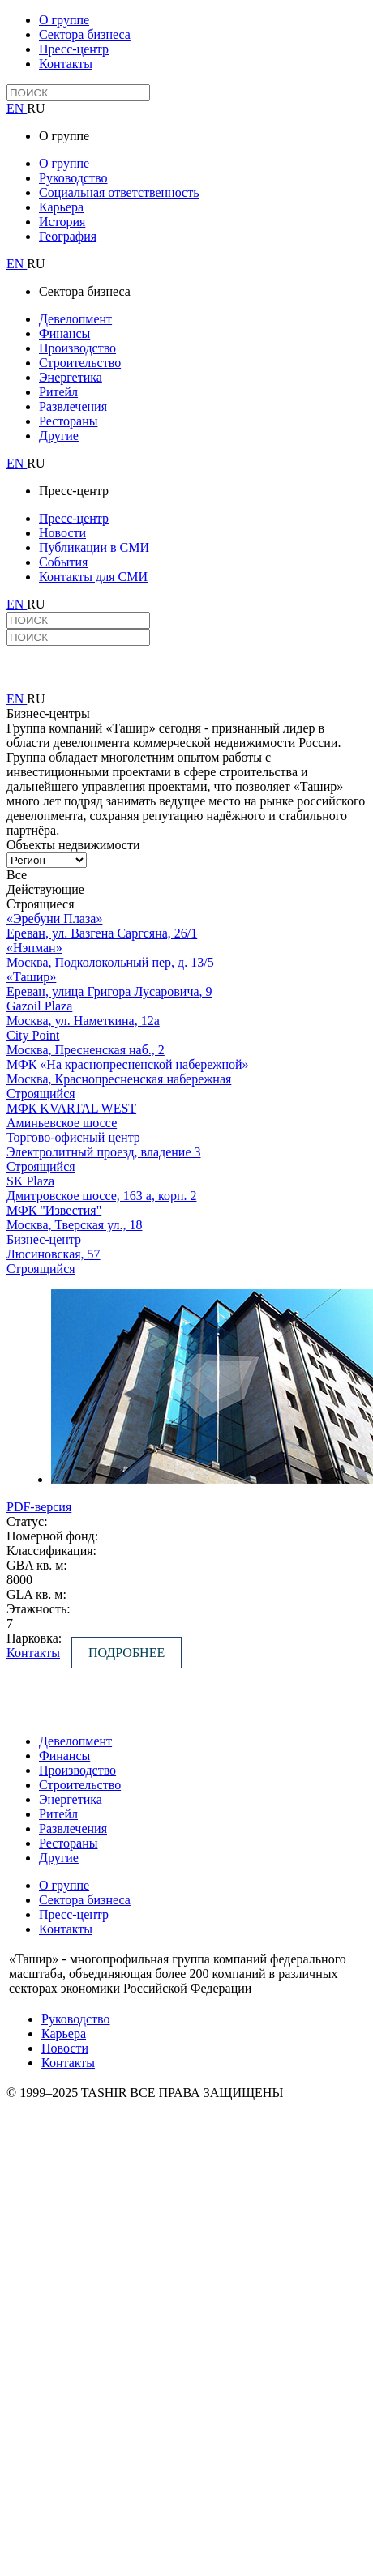 The height and width of the screenshot is (2576, 373). I want to click on Контакты для СМИ, so click(93, 576).